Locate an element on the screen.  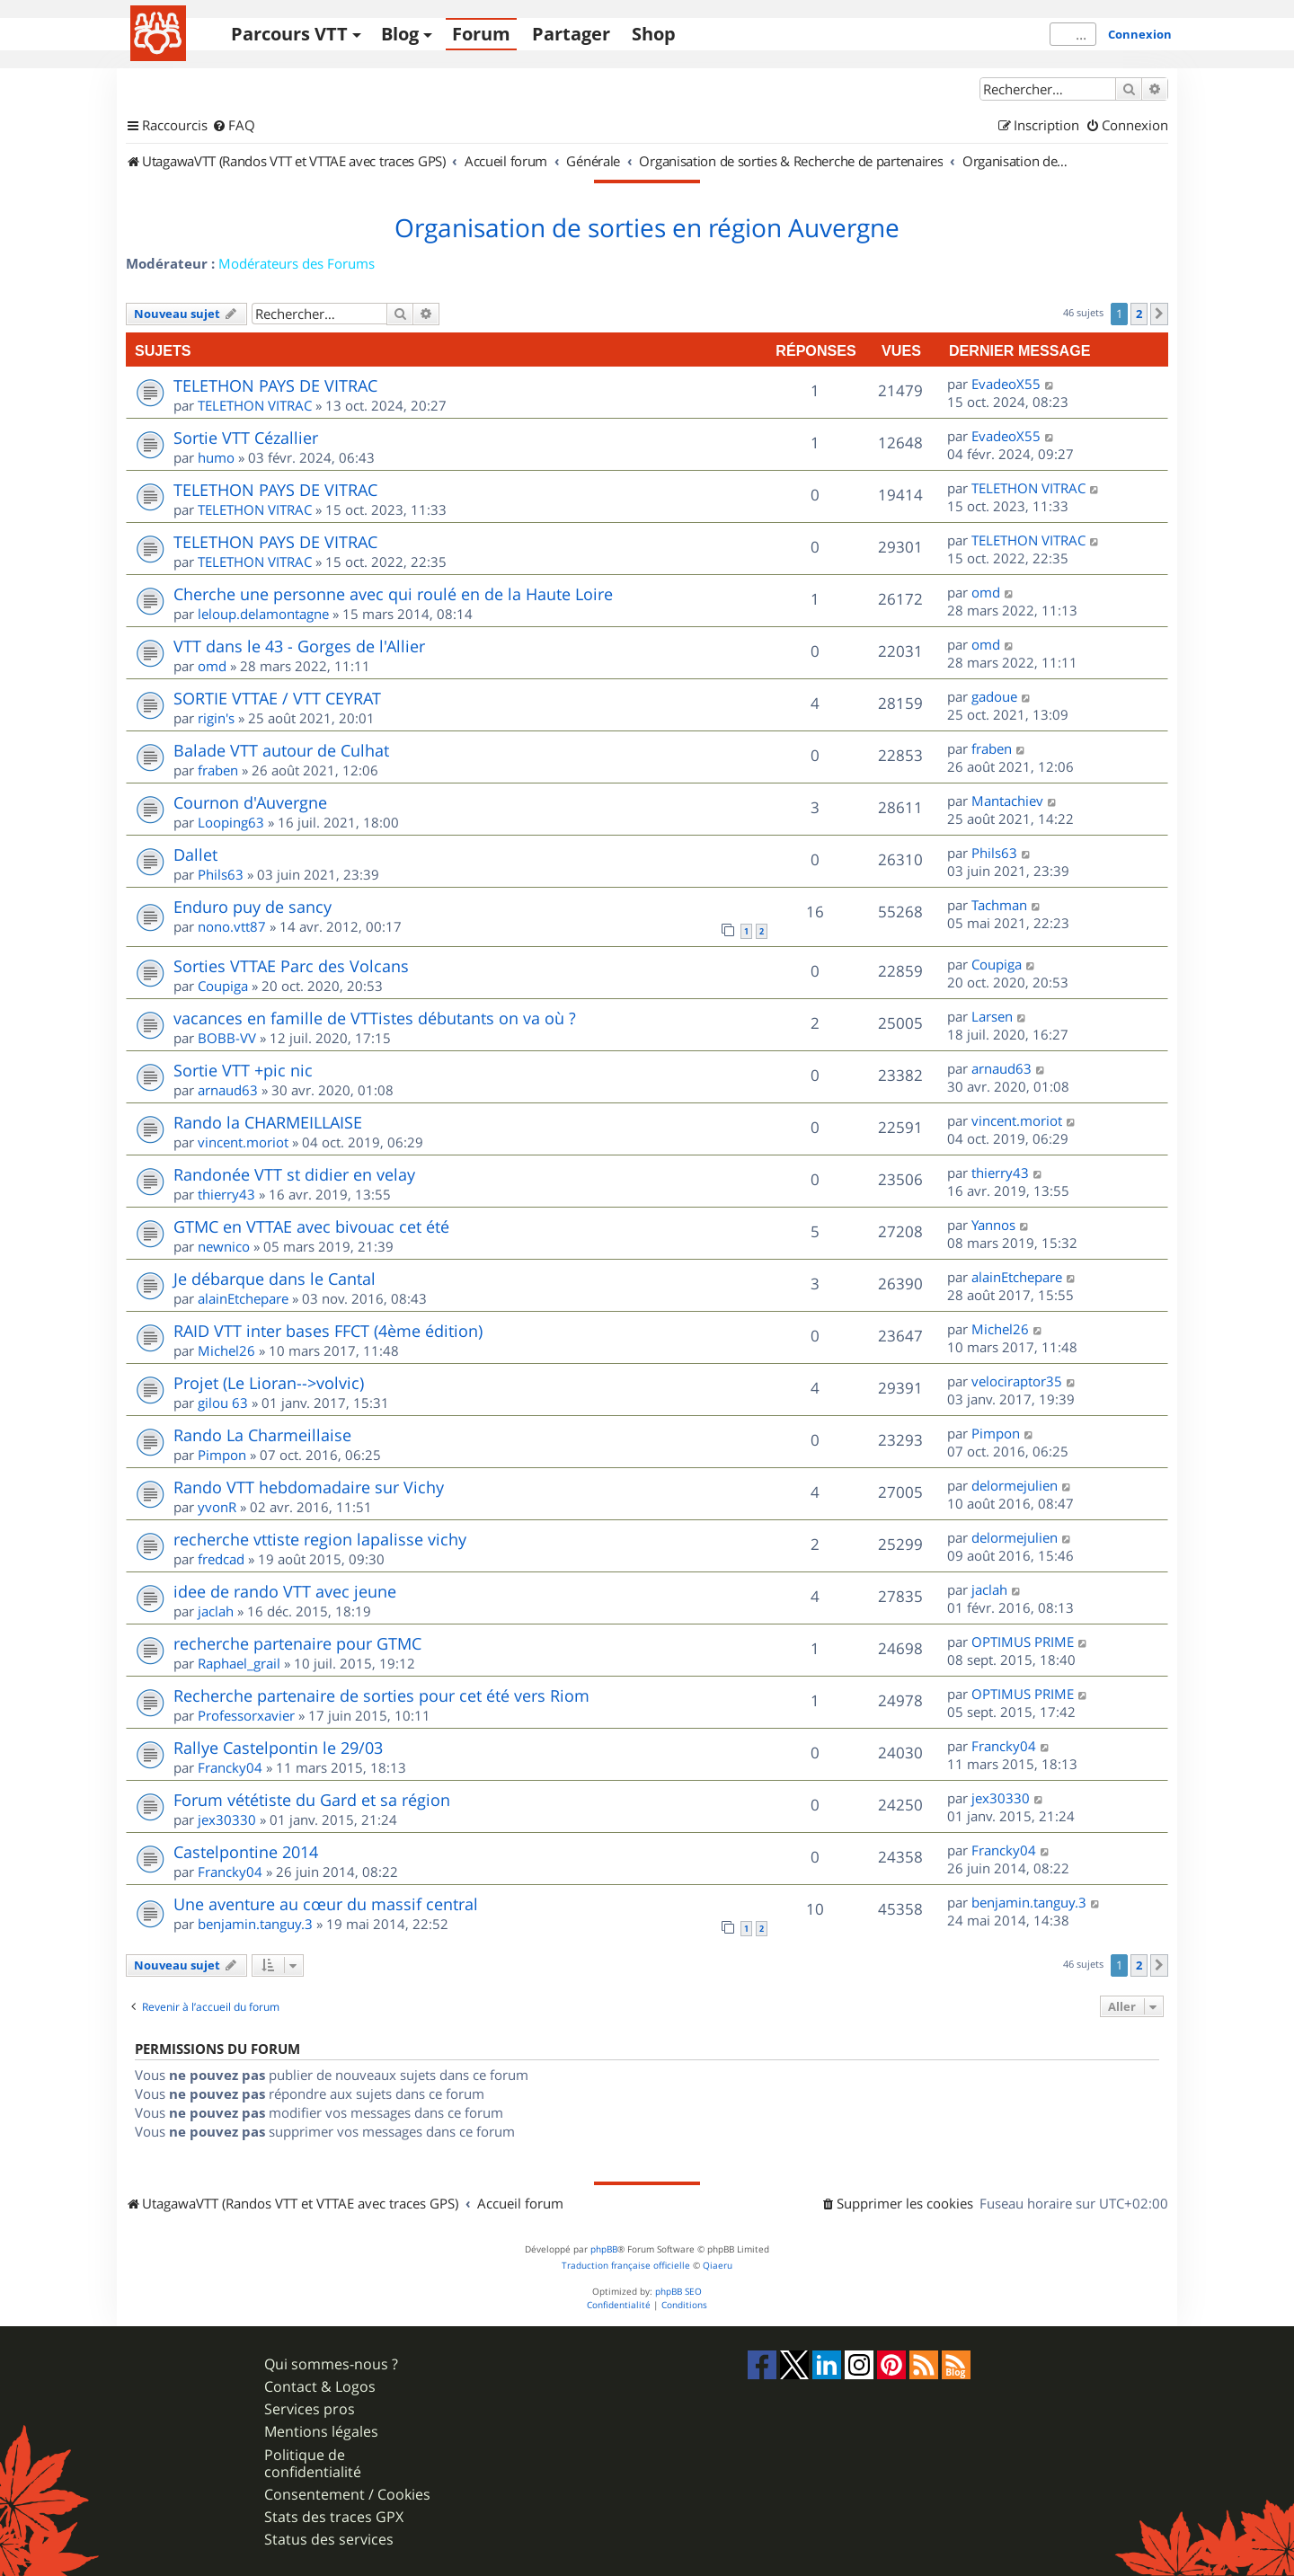
Organisation de sorties en région Auvergne is located at coordinates (647, 228).